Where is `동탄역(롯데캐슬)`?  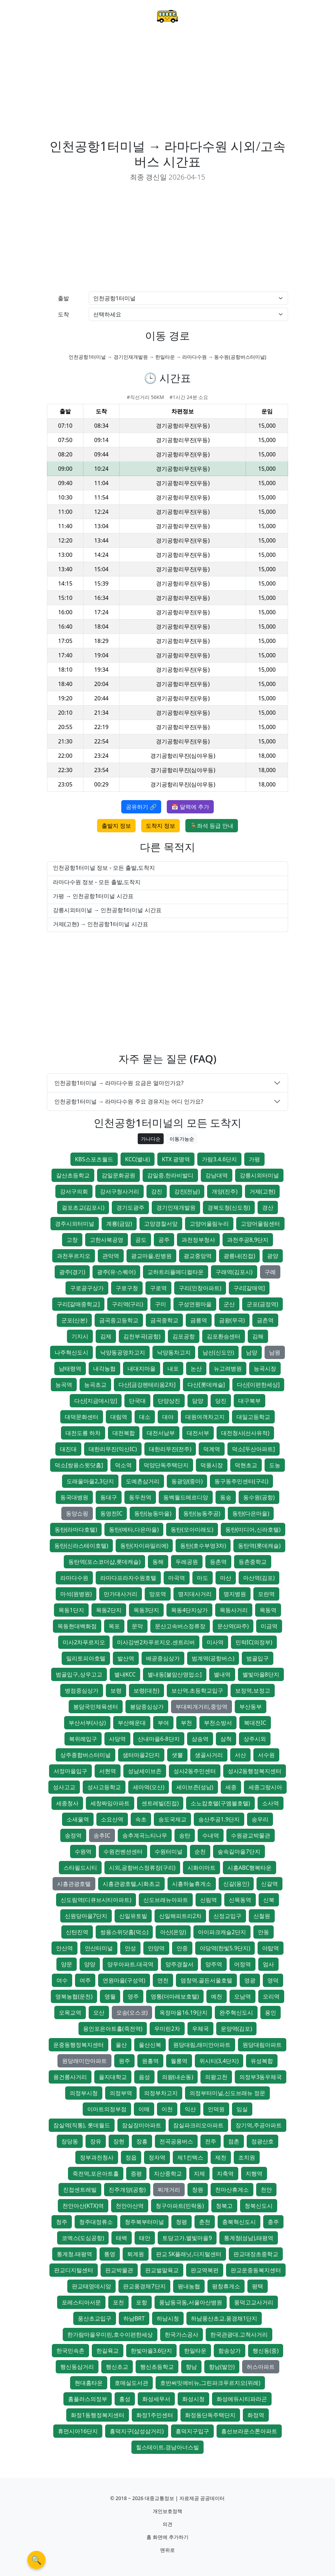 동탄역(롯데캐슬) is located at coordinates (259, 1545).